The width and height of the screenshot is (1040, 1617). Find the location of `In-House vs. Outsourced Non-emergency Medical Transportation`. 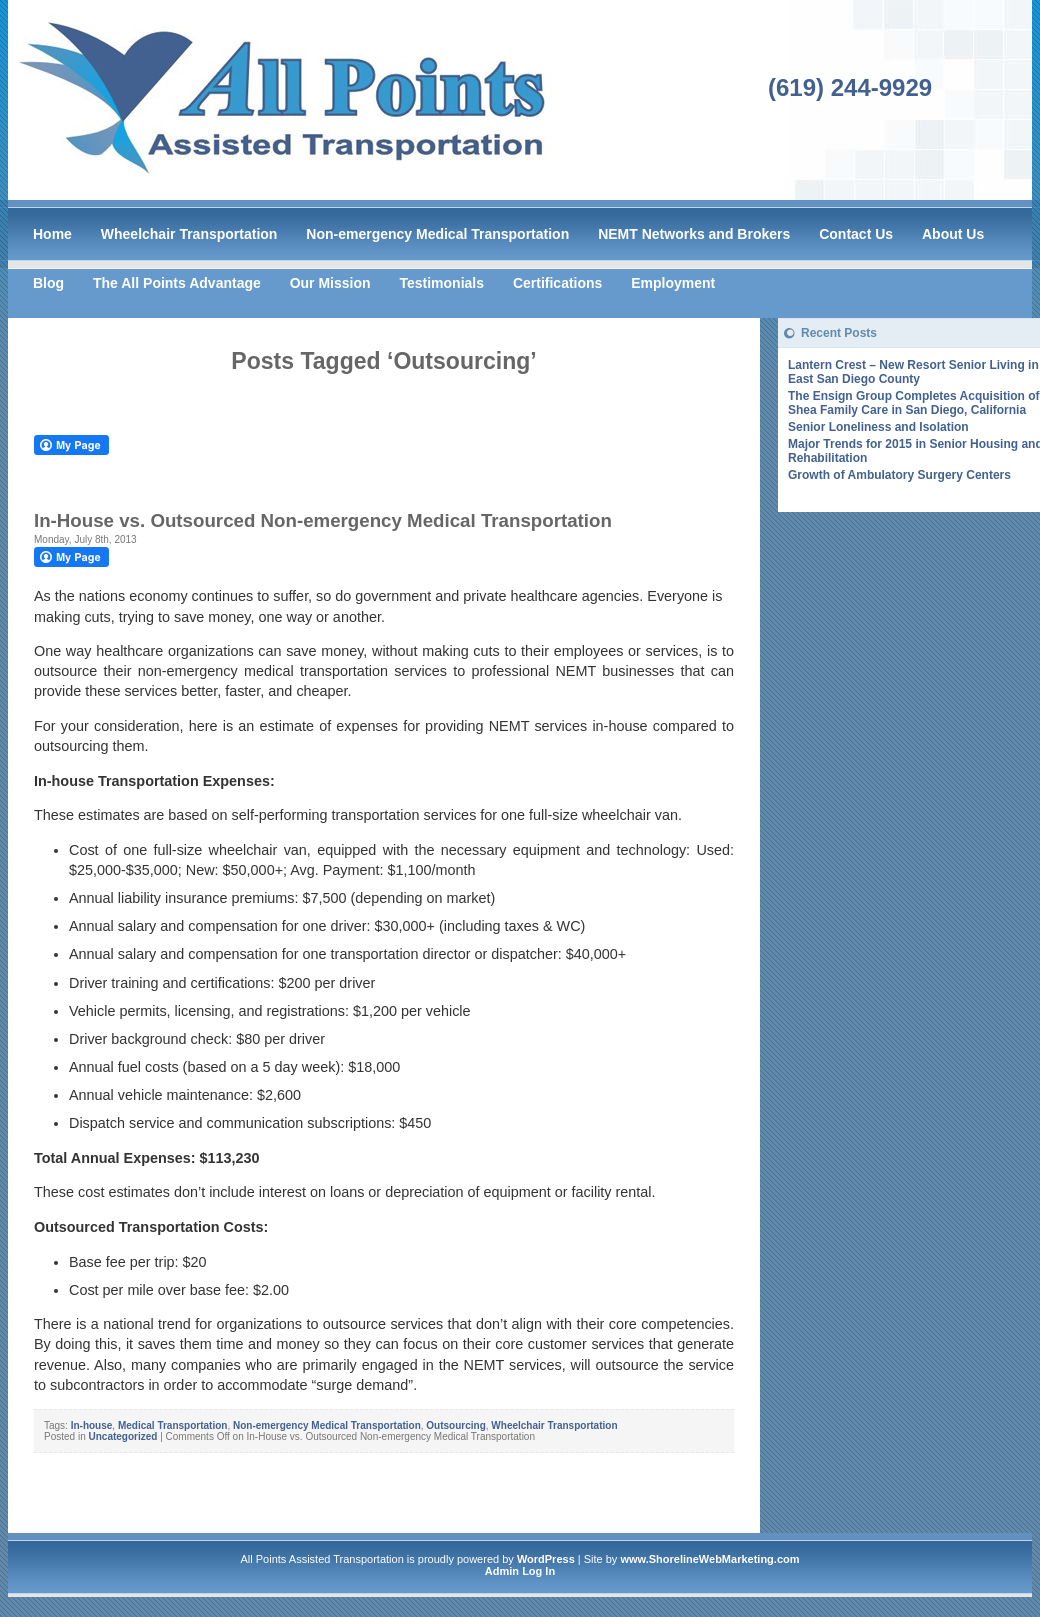

In-House vs. Outsourced Non-emergency Medical Transportation is located at coordinates (323, 520).